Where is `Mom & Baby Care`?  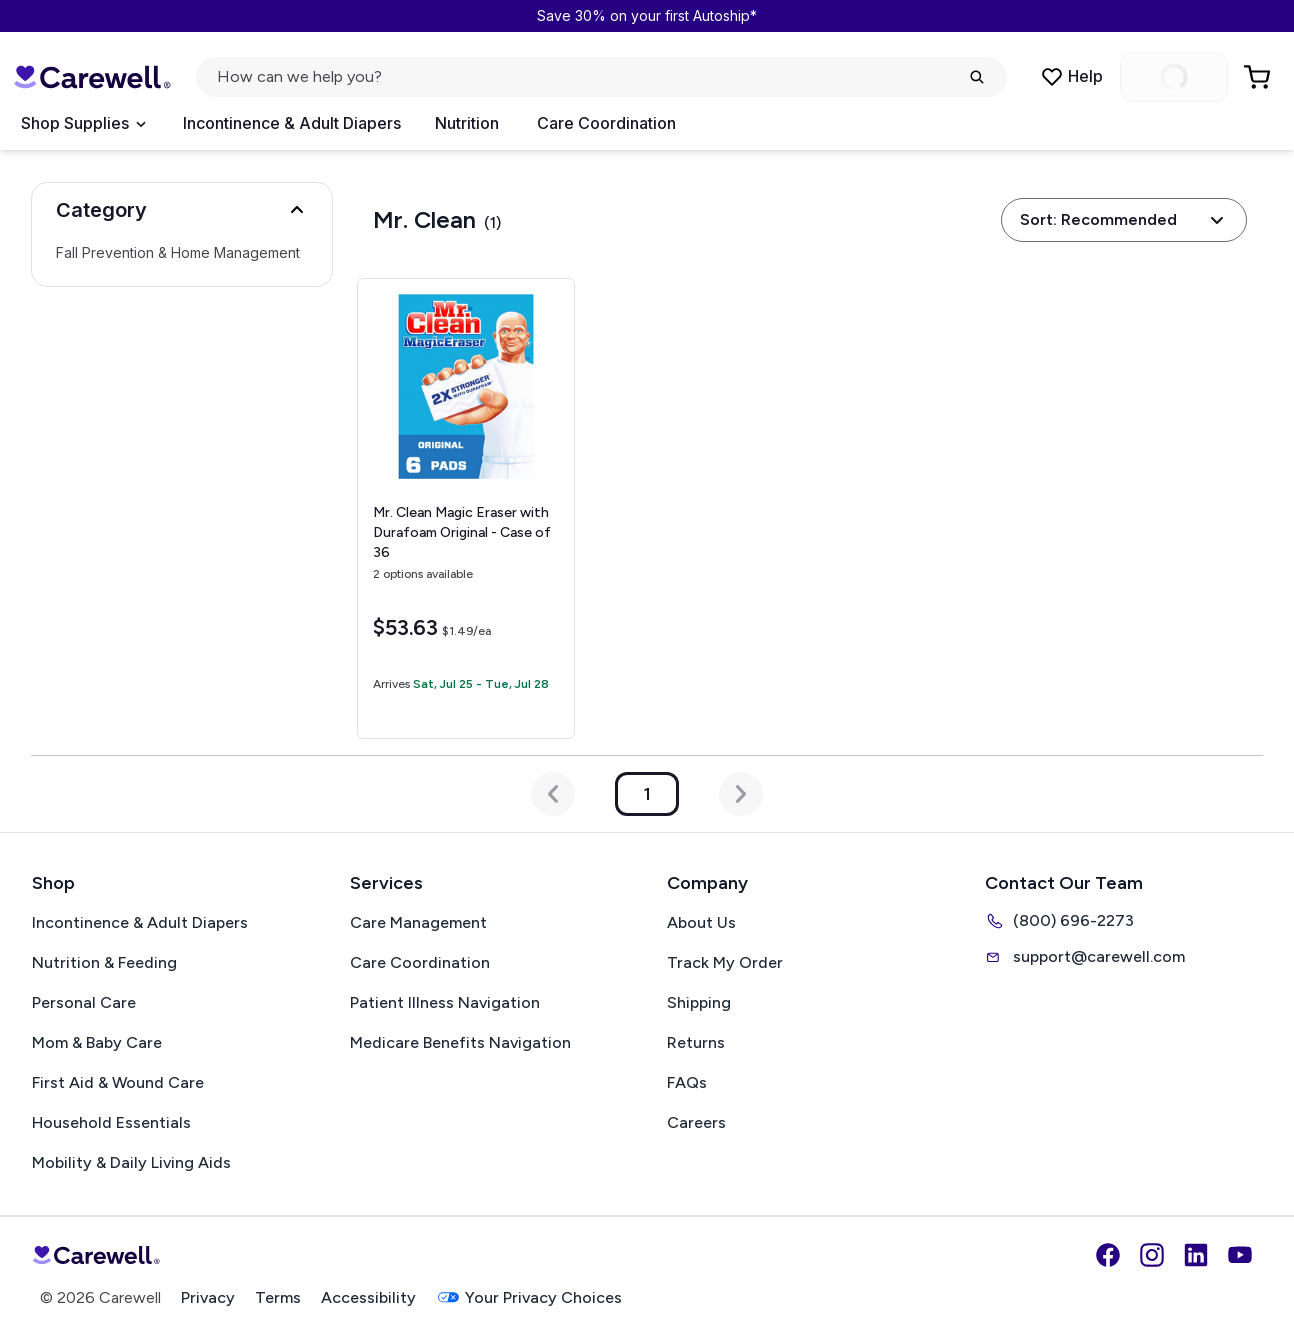
Mom & Baby Care is located at coordinates (97, 1042).